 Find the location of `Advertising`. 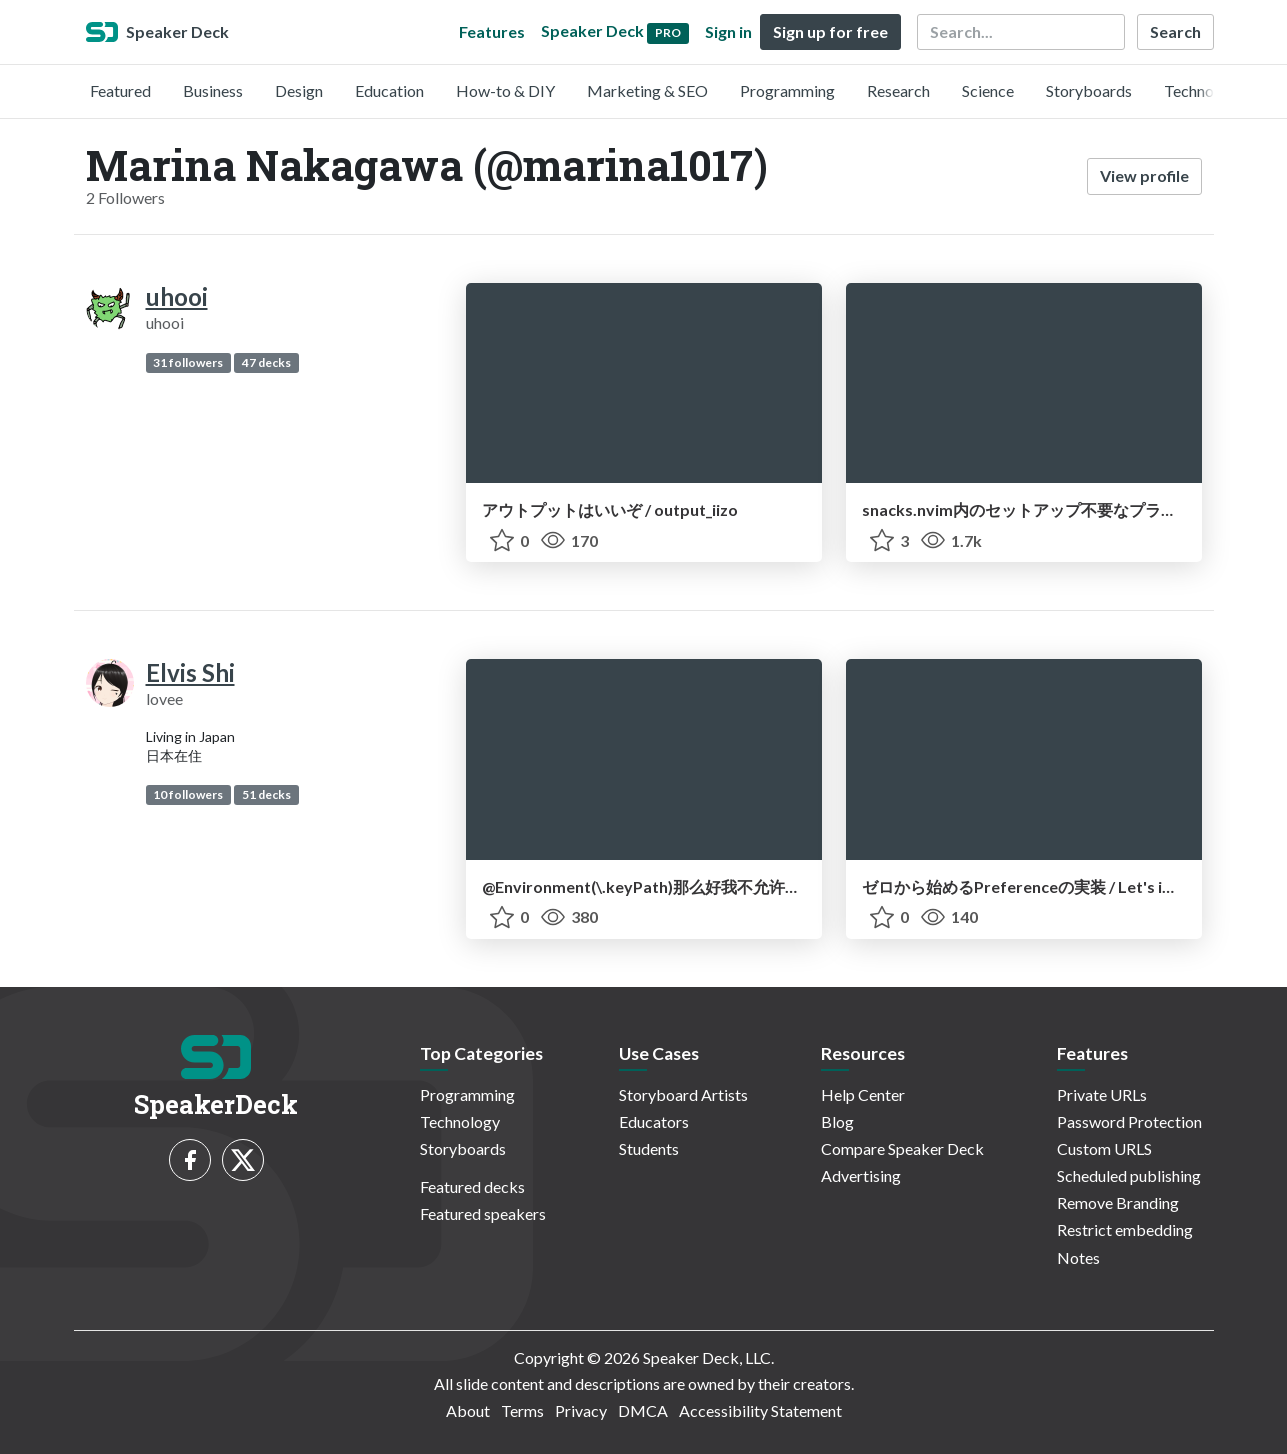

Advertising is located at coordinates (861, 1175).